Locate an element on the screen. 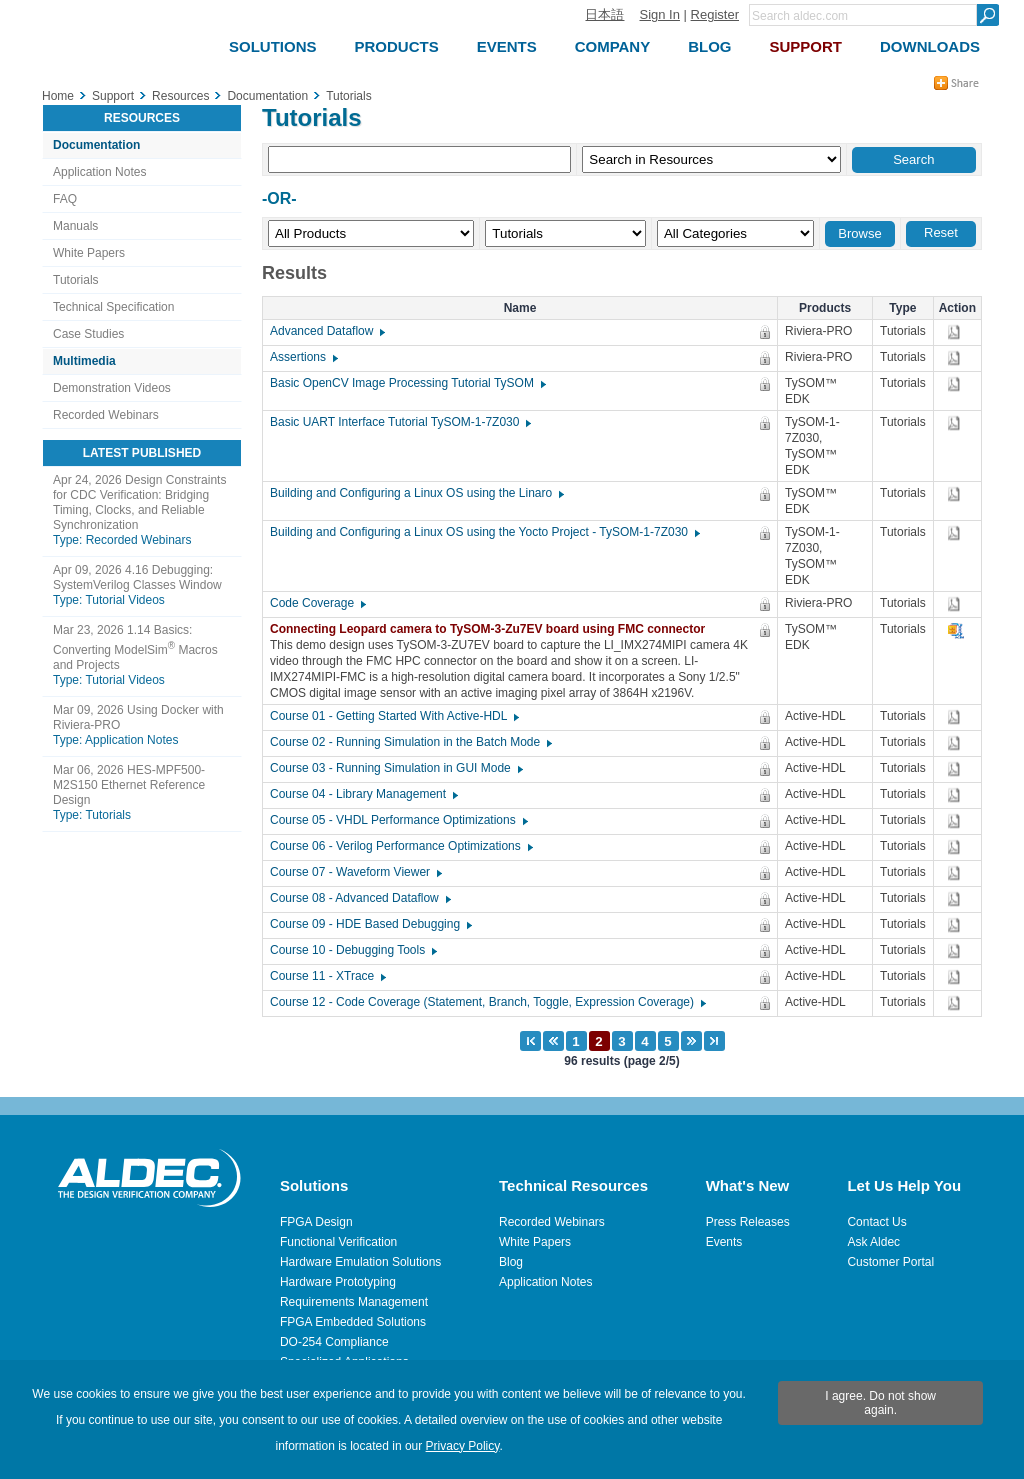  Contact Us is located at coordinates (876, 1222).